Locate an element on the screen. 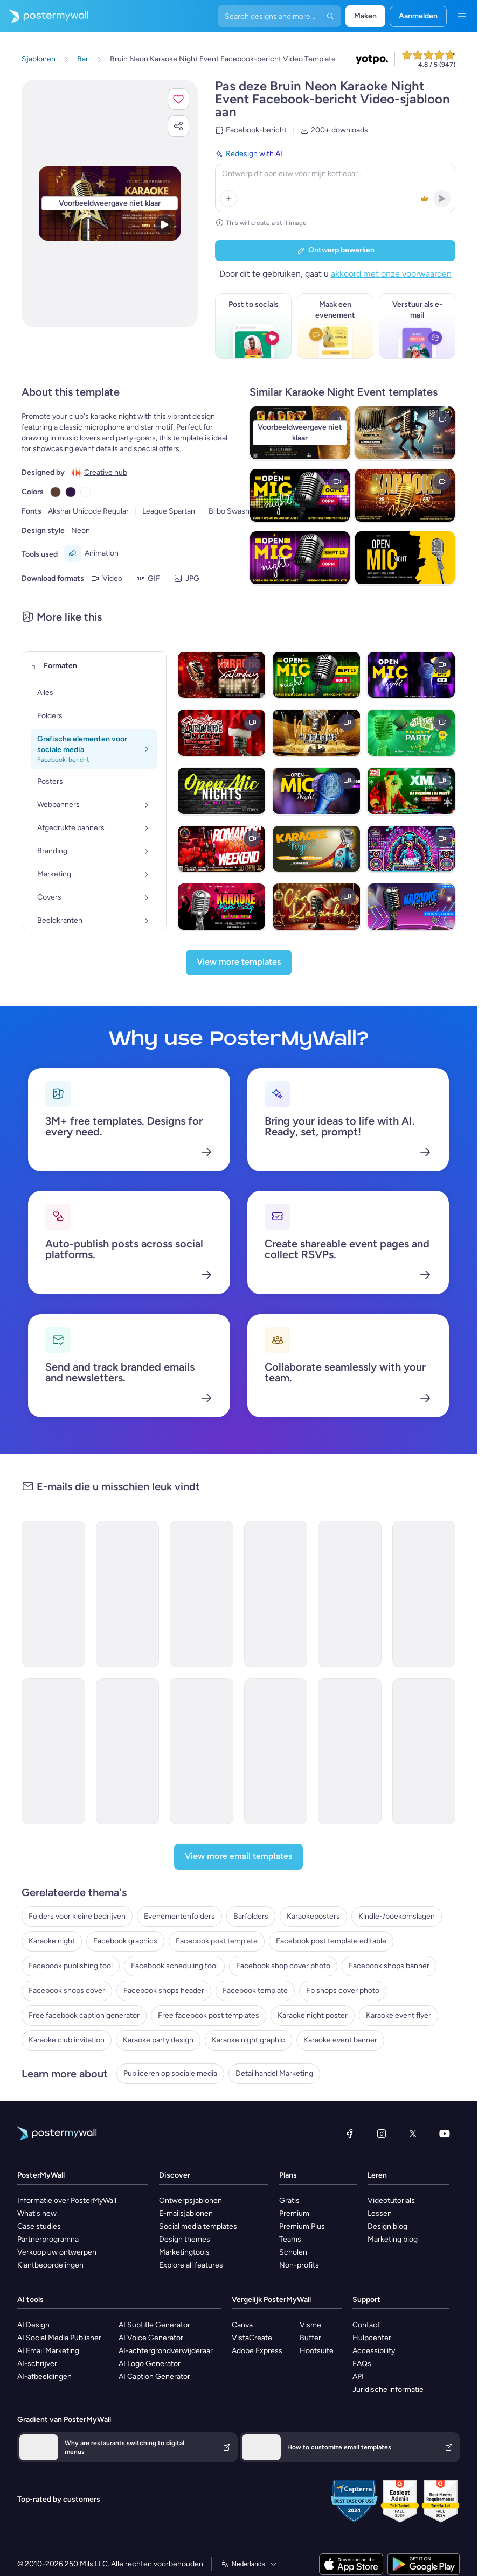 Image resolution: width=485 pixels, height=2576 pixels. Klantbeoordelingen is located at coordinates (50, 2265).